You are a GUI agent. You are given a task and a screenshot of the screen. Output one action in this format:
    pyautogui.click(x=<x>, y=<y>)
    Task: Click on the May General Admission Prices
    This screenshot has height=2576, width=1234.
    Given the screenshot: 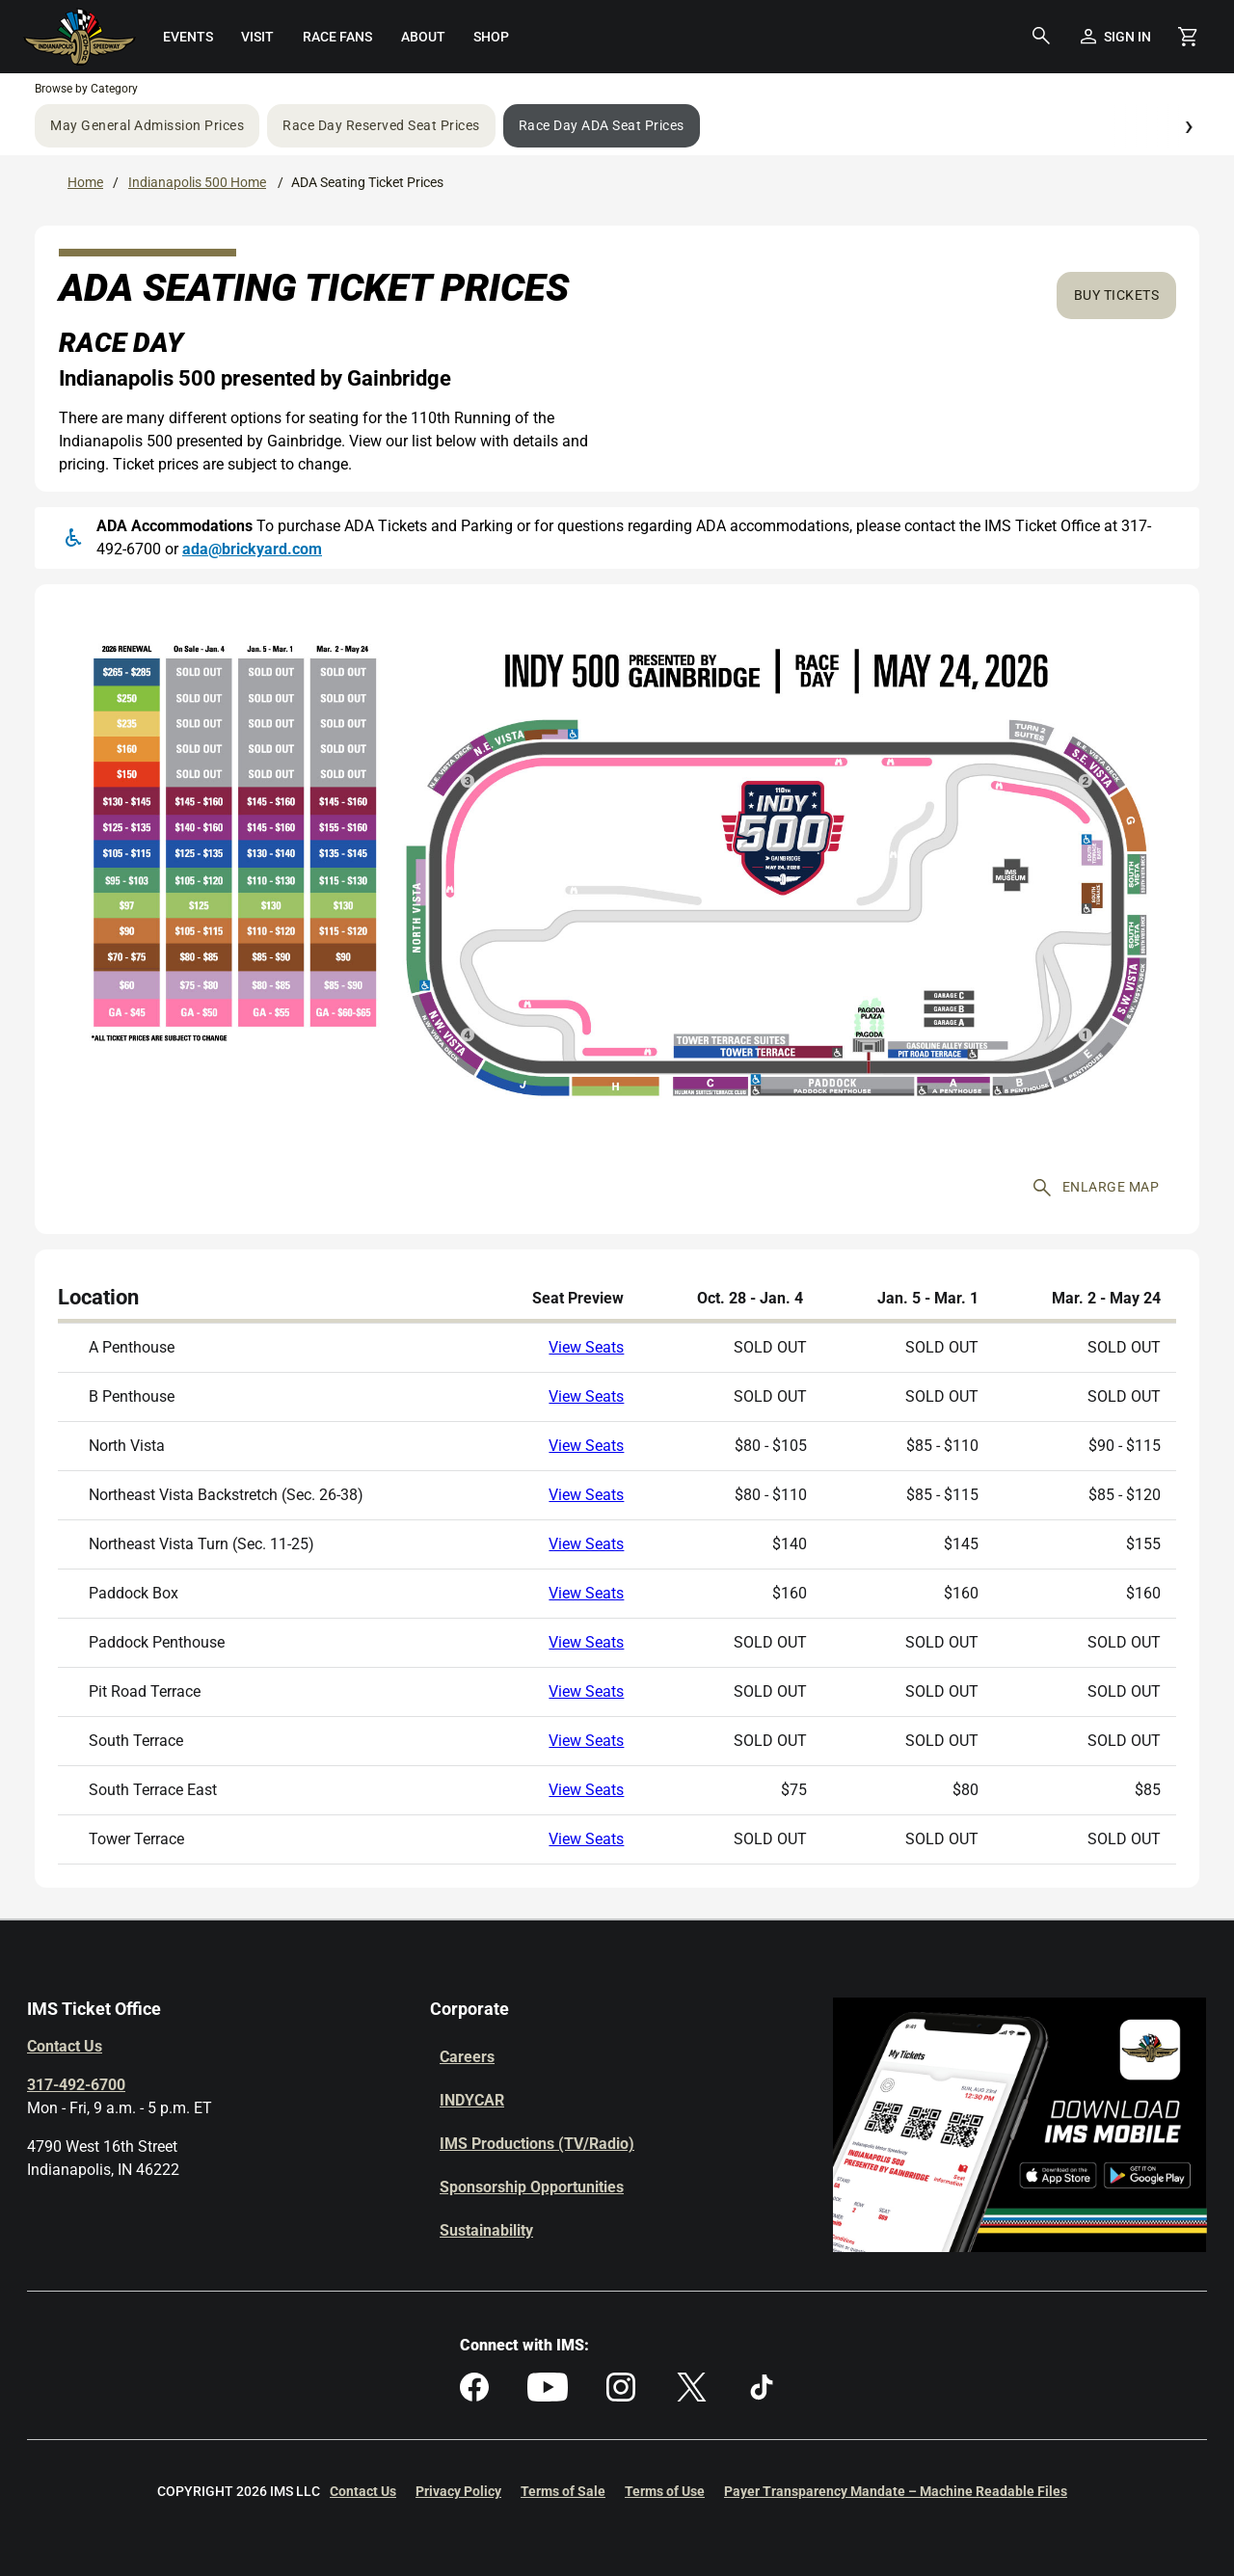 What is the action you would take?
    pyautogui.click(x=147, y=125)
    